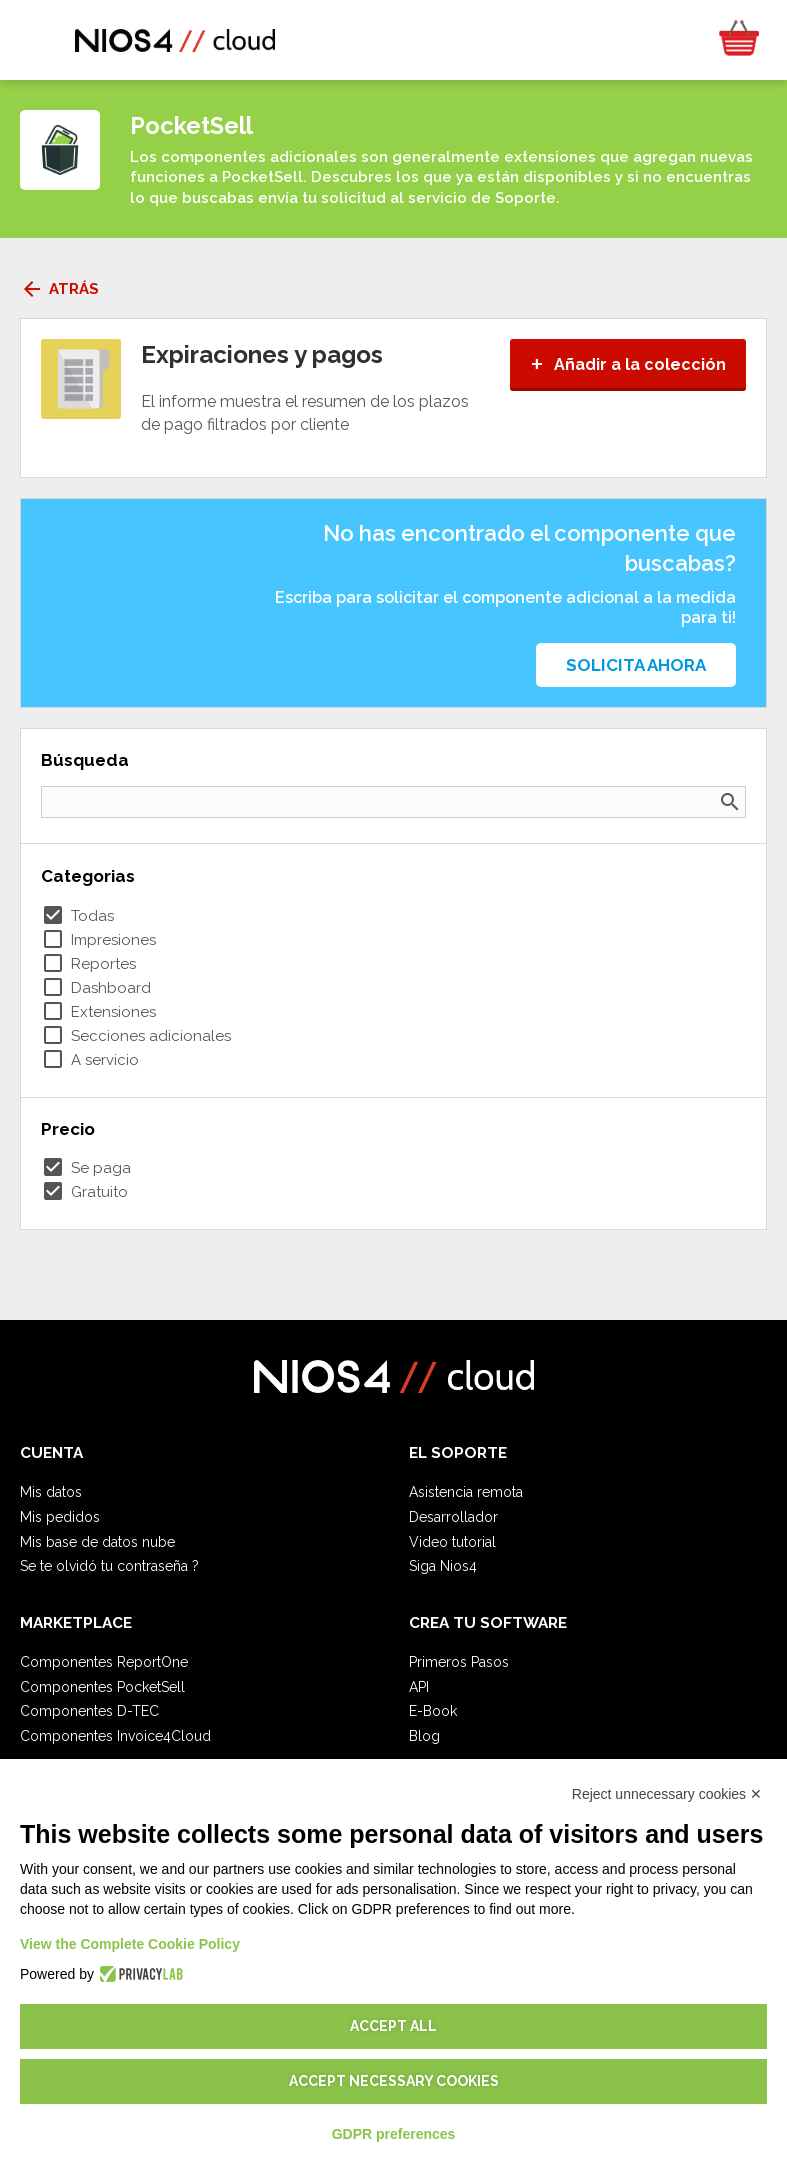 This screenshot has width=787, height=2164. What do you see at coordinates (130, 1944) in the screenshot?
I see `View the Complete Cookie Policy` at bounding box center [130, 1944].